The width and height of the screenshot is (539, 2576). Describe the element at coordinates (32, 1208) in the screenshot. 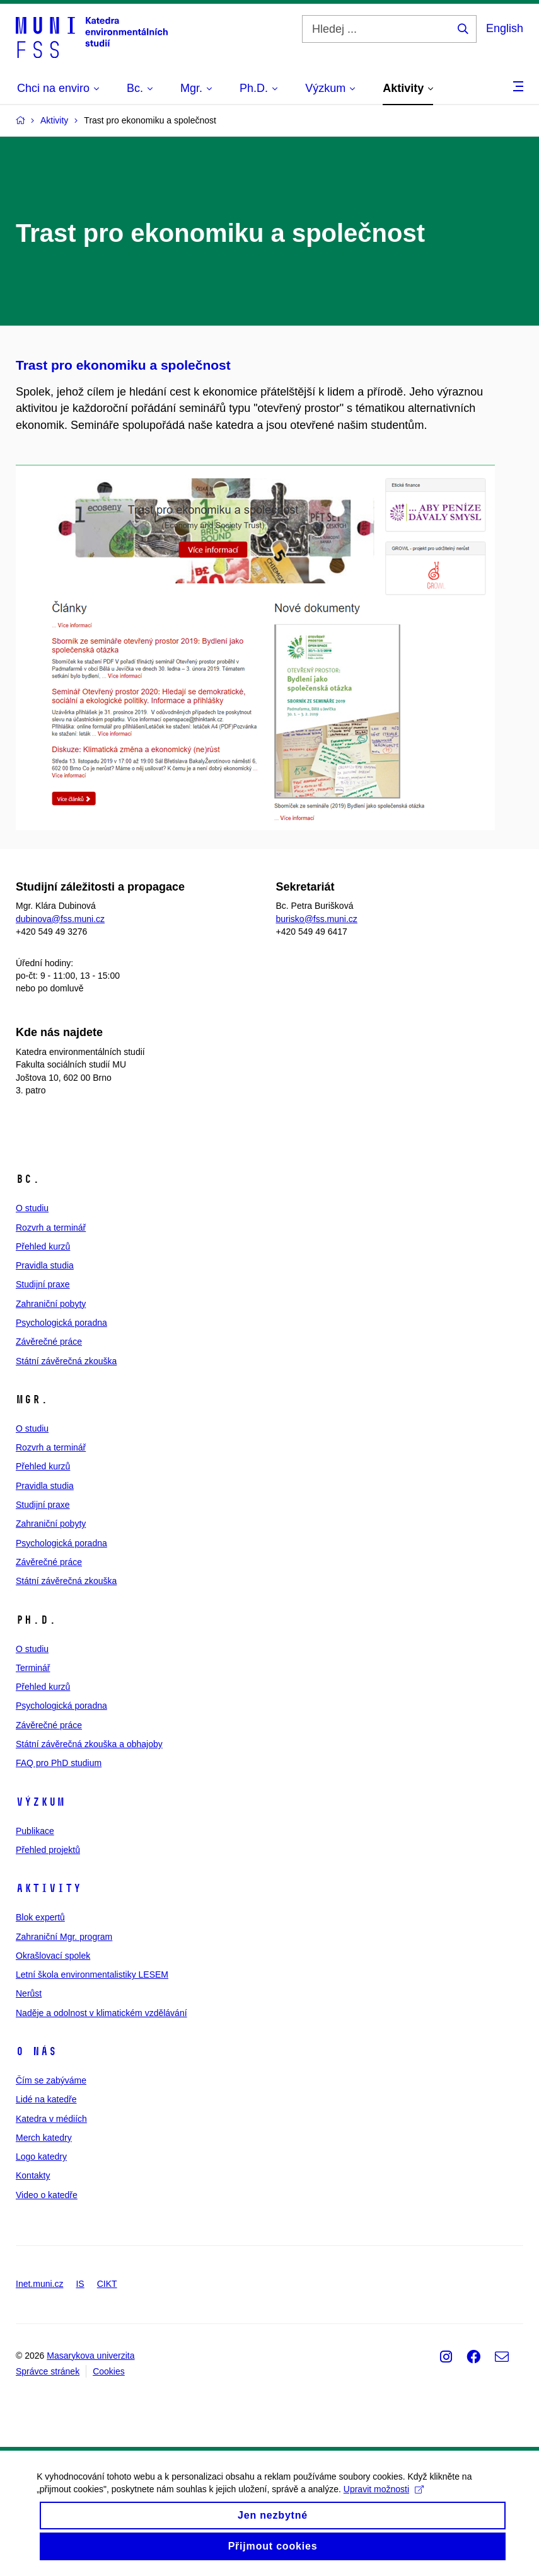

I see `O studiu` at that location.